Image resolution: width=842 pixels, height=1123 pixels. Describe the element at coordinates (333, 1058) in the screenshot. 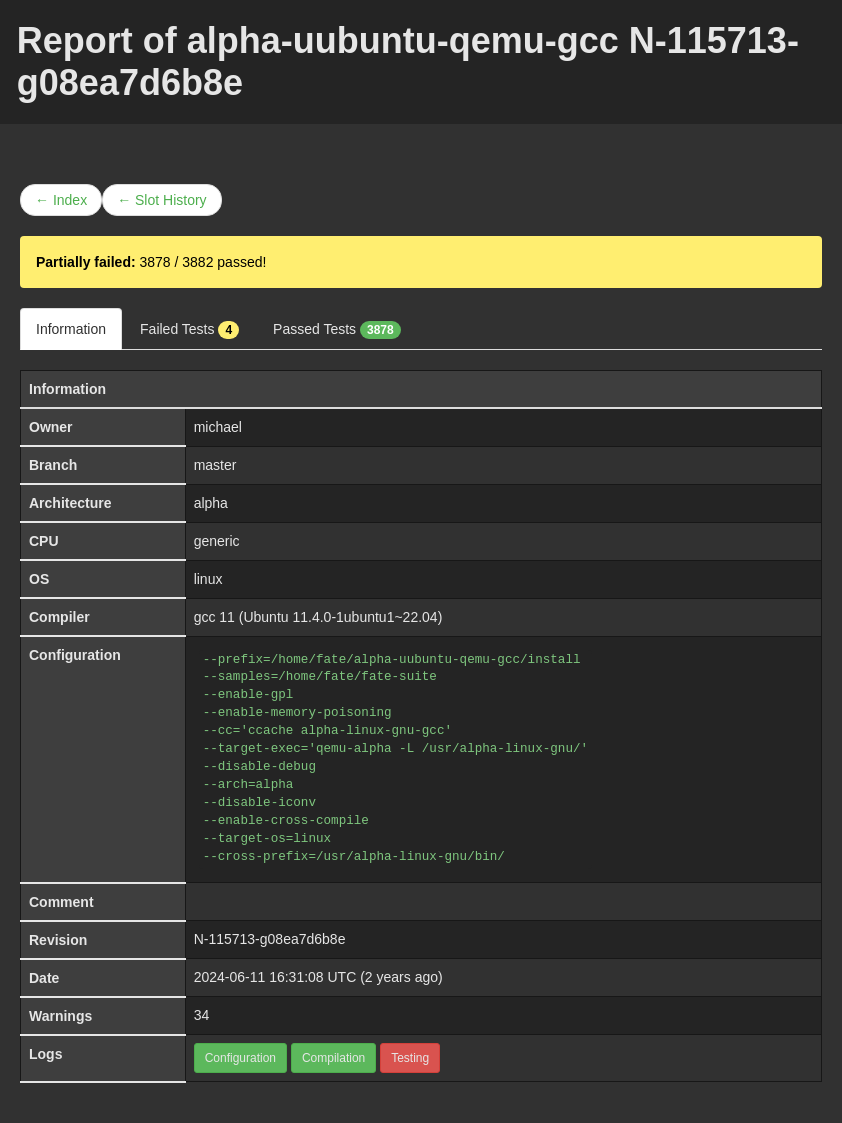

I see `Compilation [button]` at that location.